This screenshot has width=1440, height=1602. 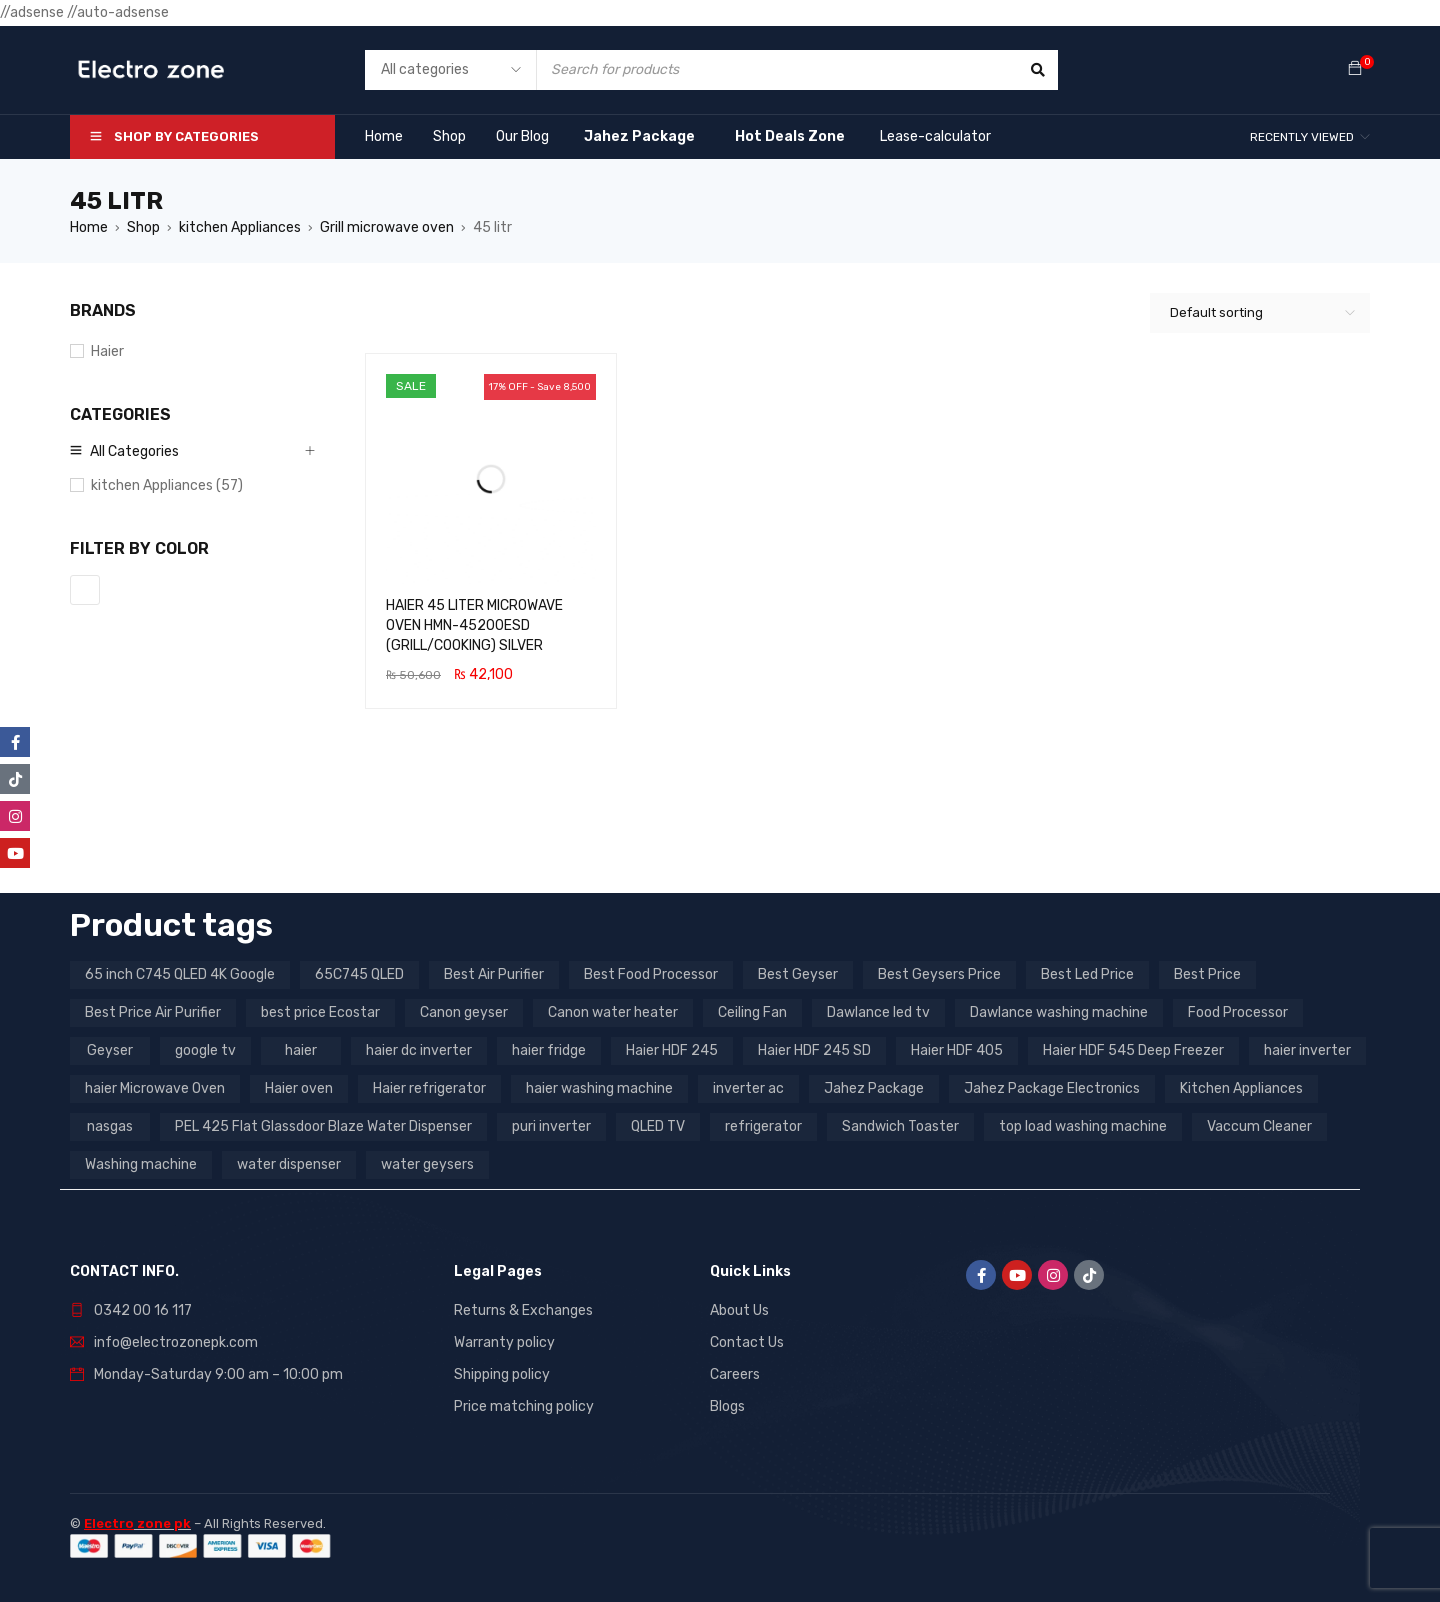 What do you see at coordinates (89, 227) in the screenshot?
I see `Home` at bounding box center [89, 227].